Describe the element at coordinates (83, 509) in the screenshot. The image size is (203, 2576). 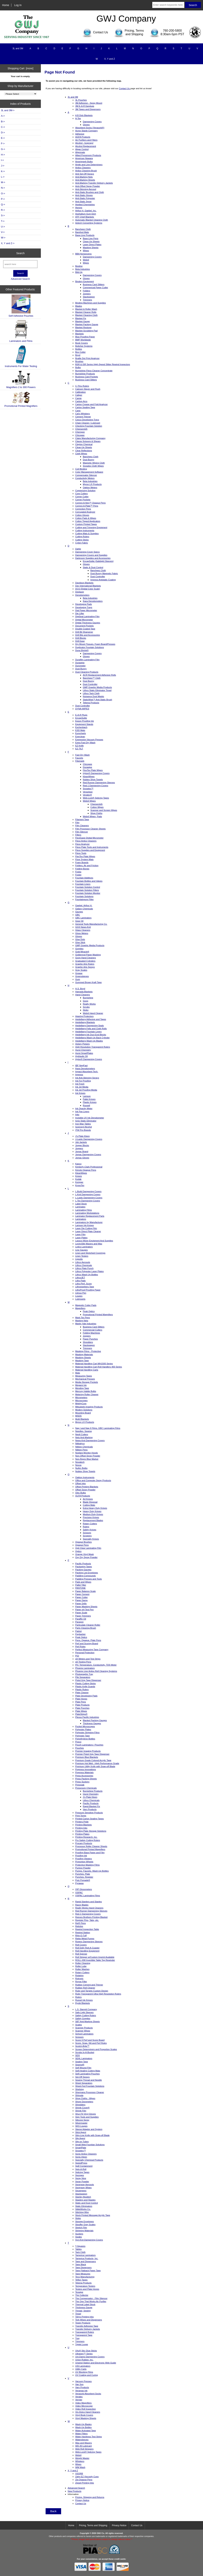
I see `Correction Pens` at that location.